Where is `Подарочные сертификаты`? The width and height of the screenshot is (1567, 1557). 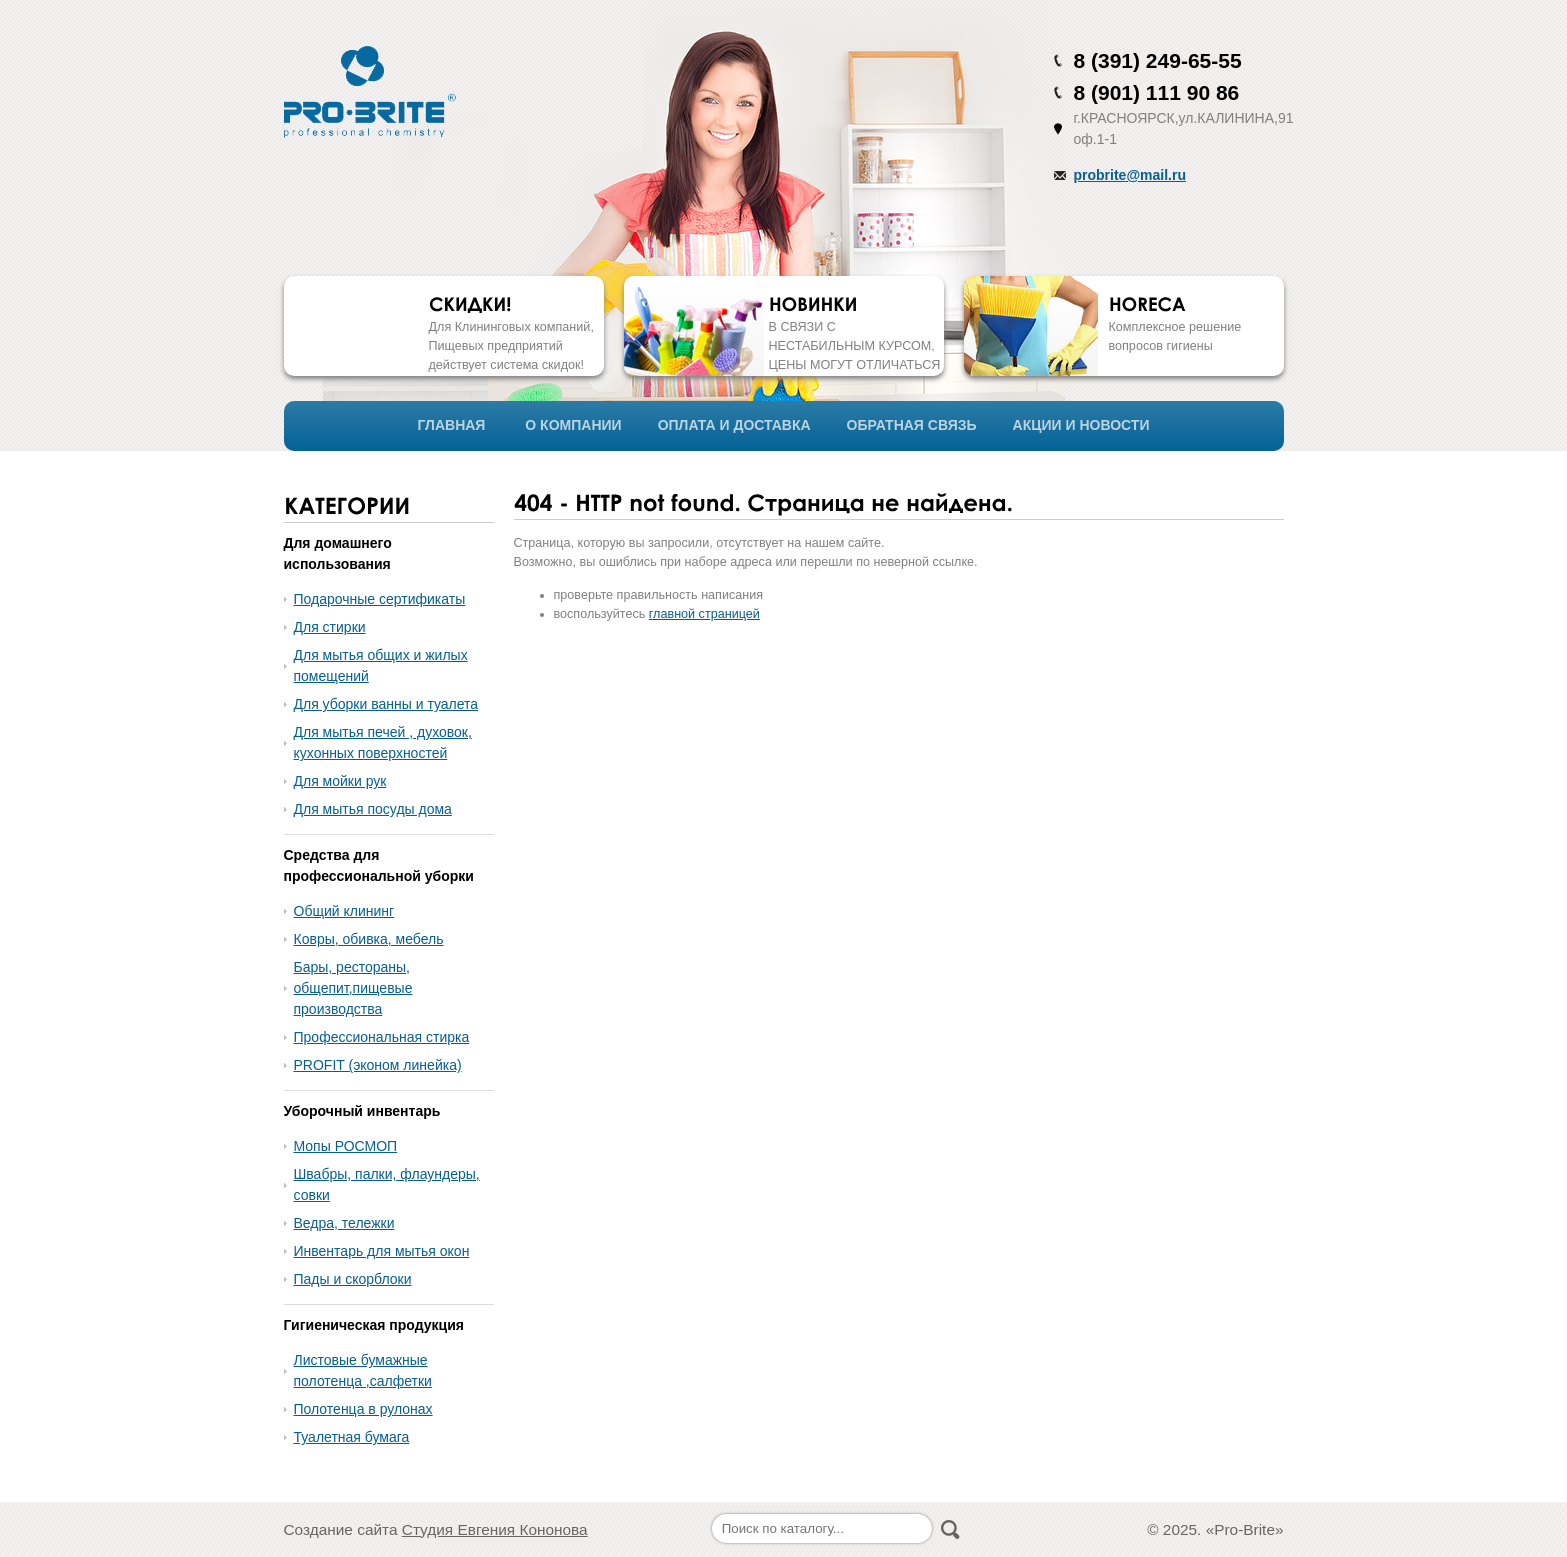
Подарочные сертификаты is located at coordinates (380, 599).